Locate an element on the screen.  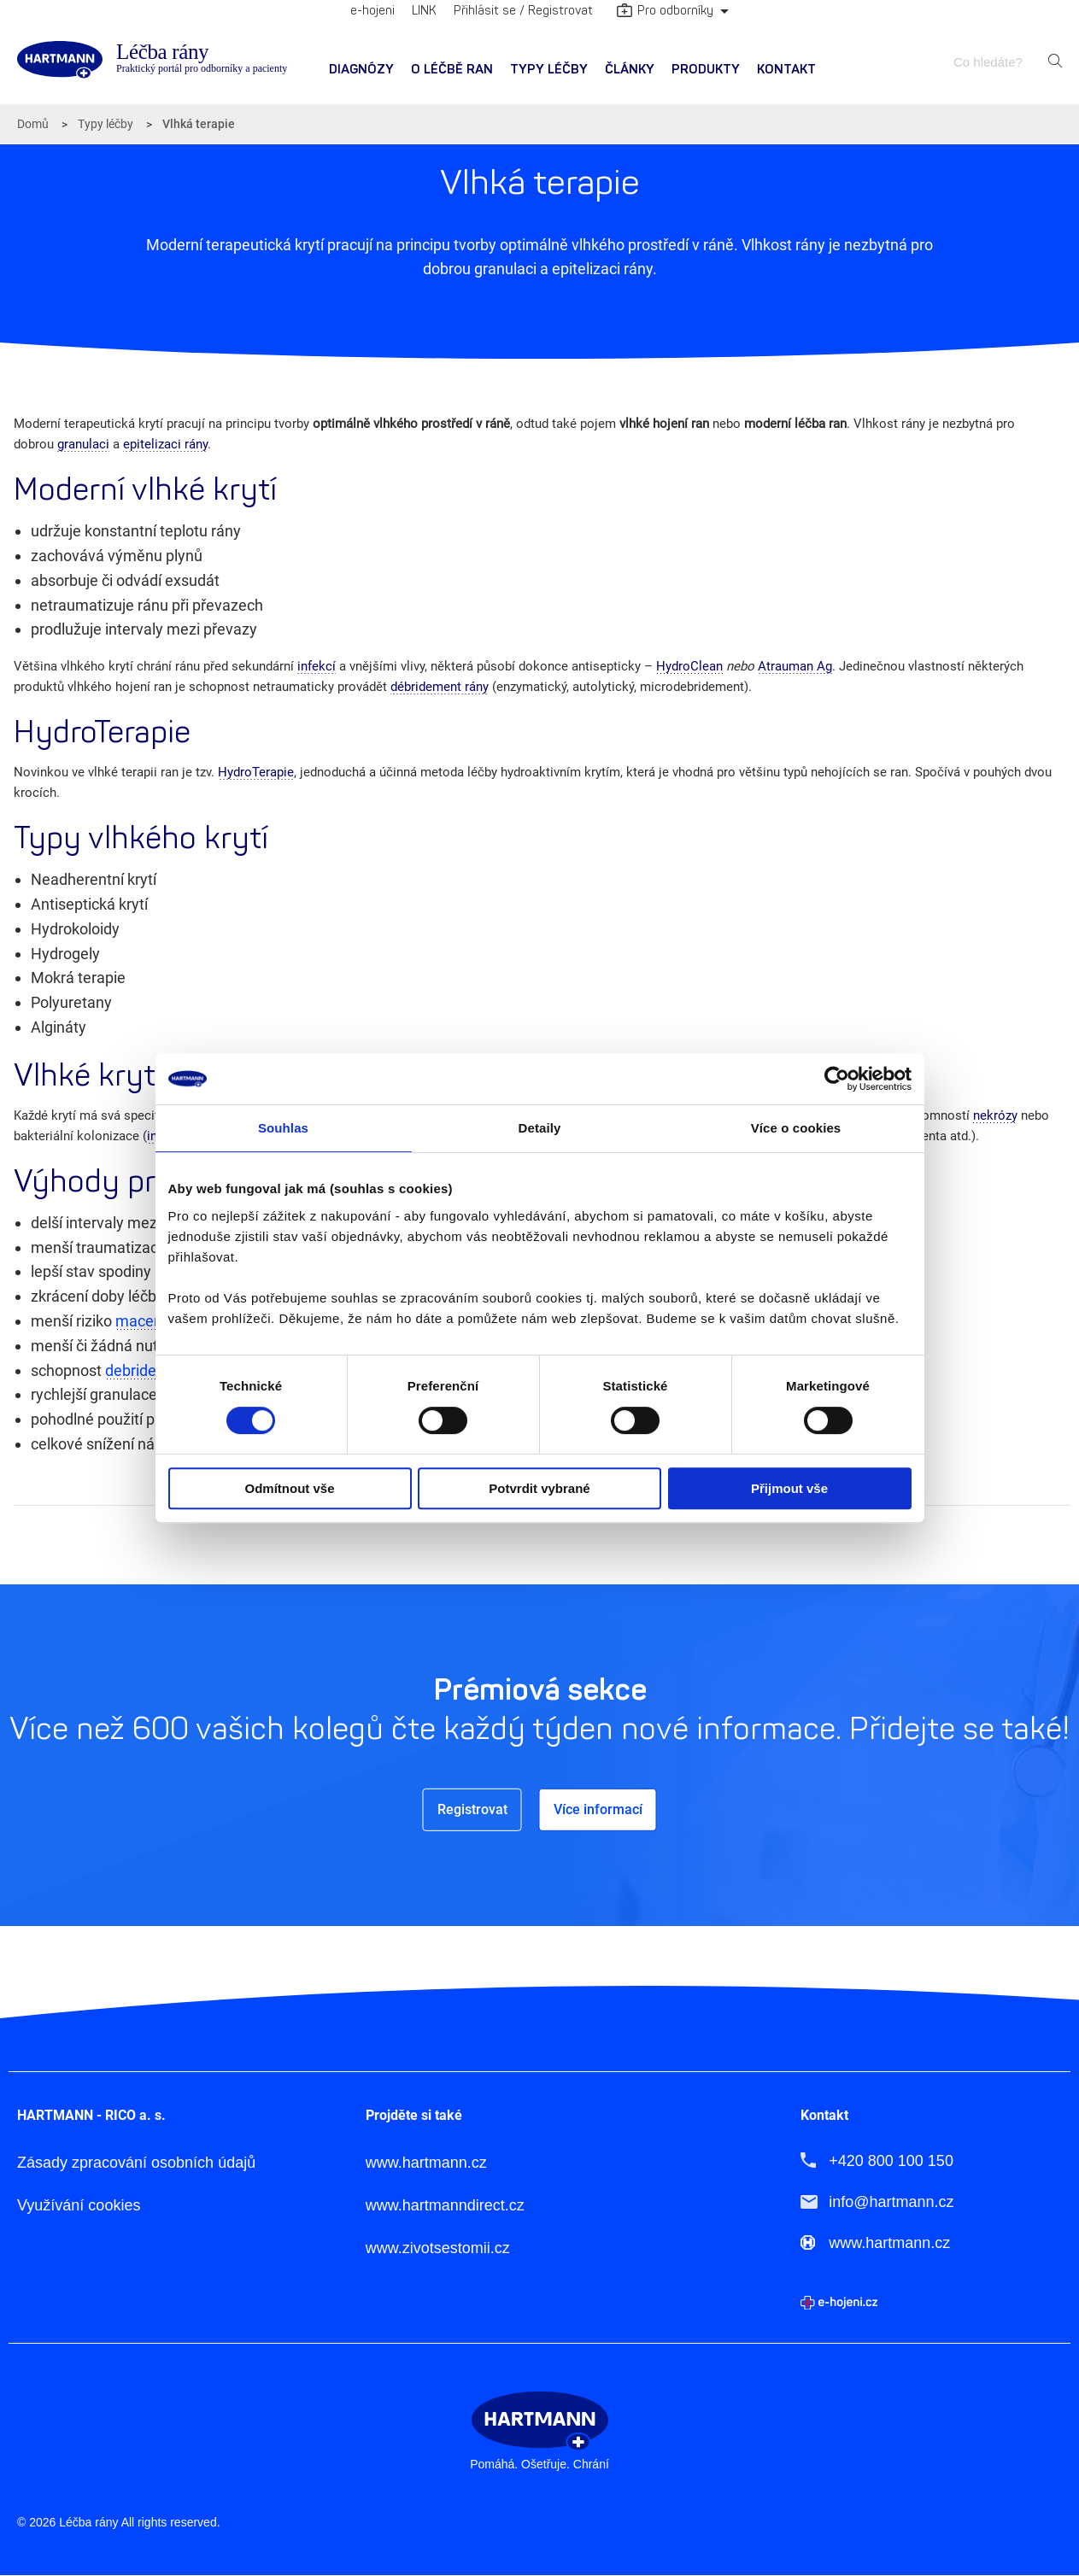
Odmítnout vše is located at coordinates (289, 1488).